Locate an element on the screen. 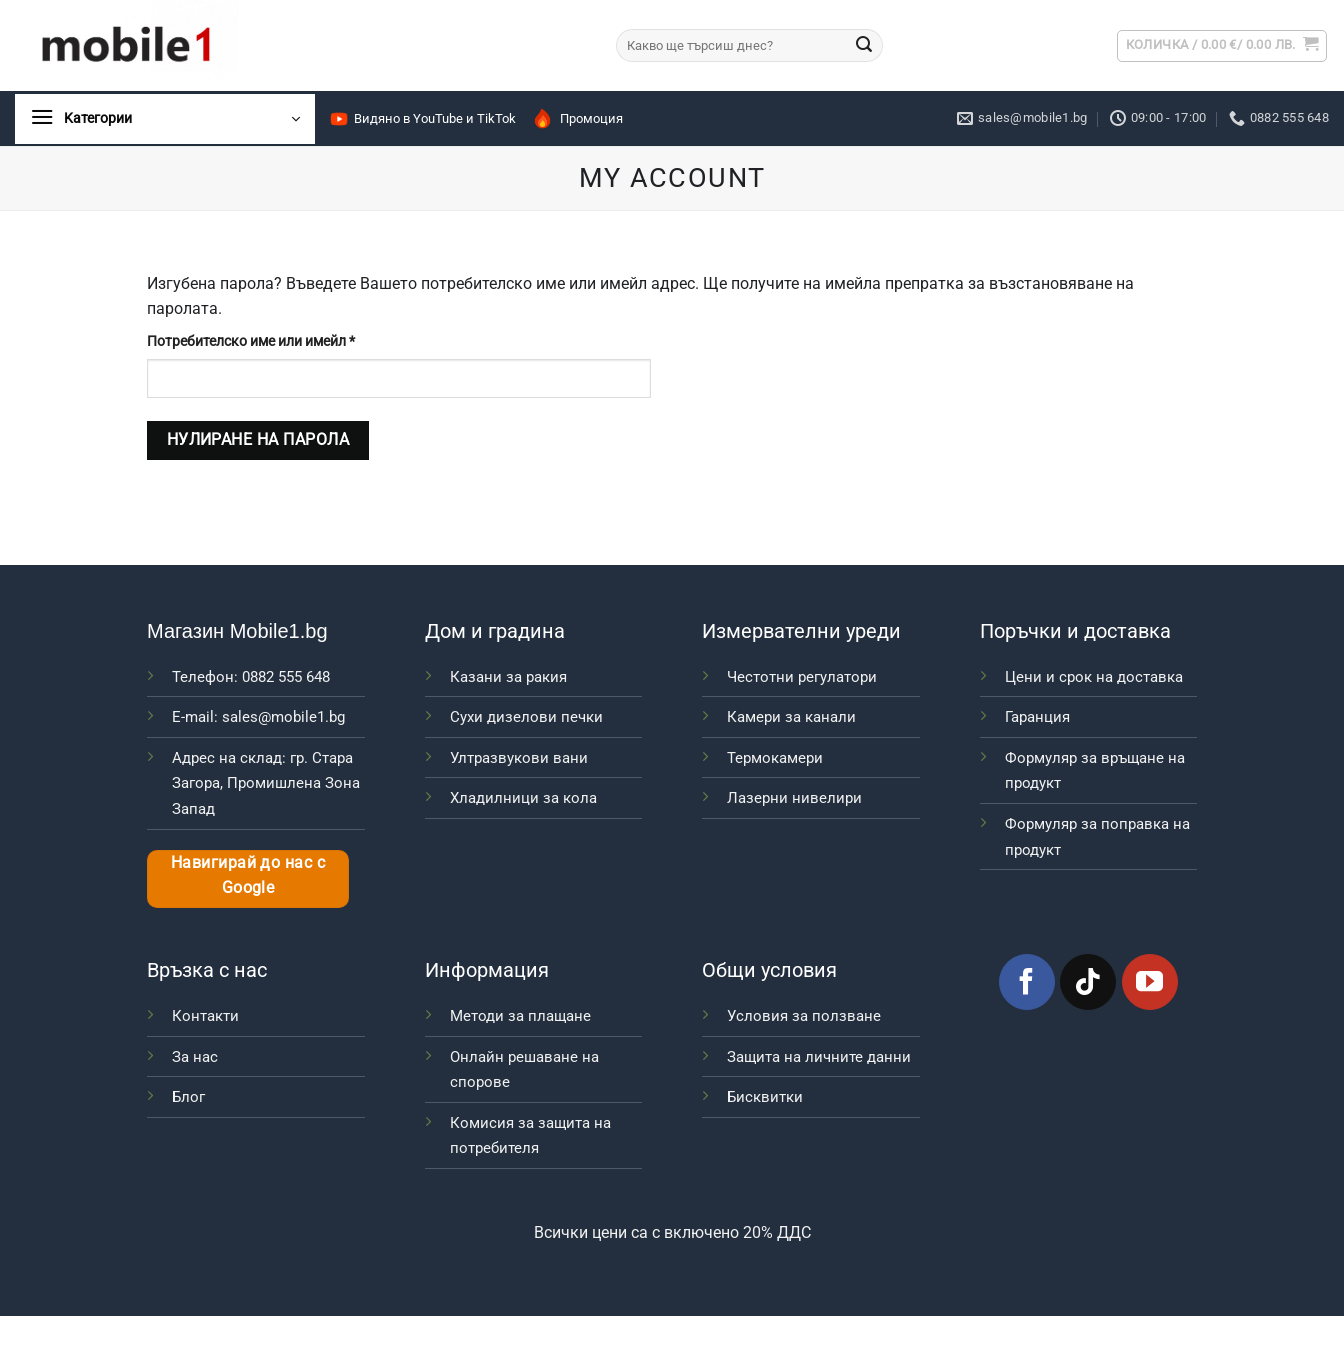  Потребителско име или имейл is located at coordinates (299, 340).